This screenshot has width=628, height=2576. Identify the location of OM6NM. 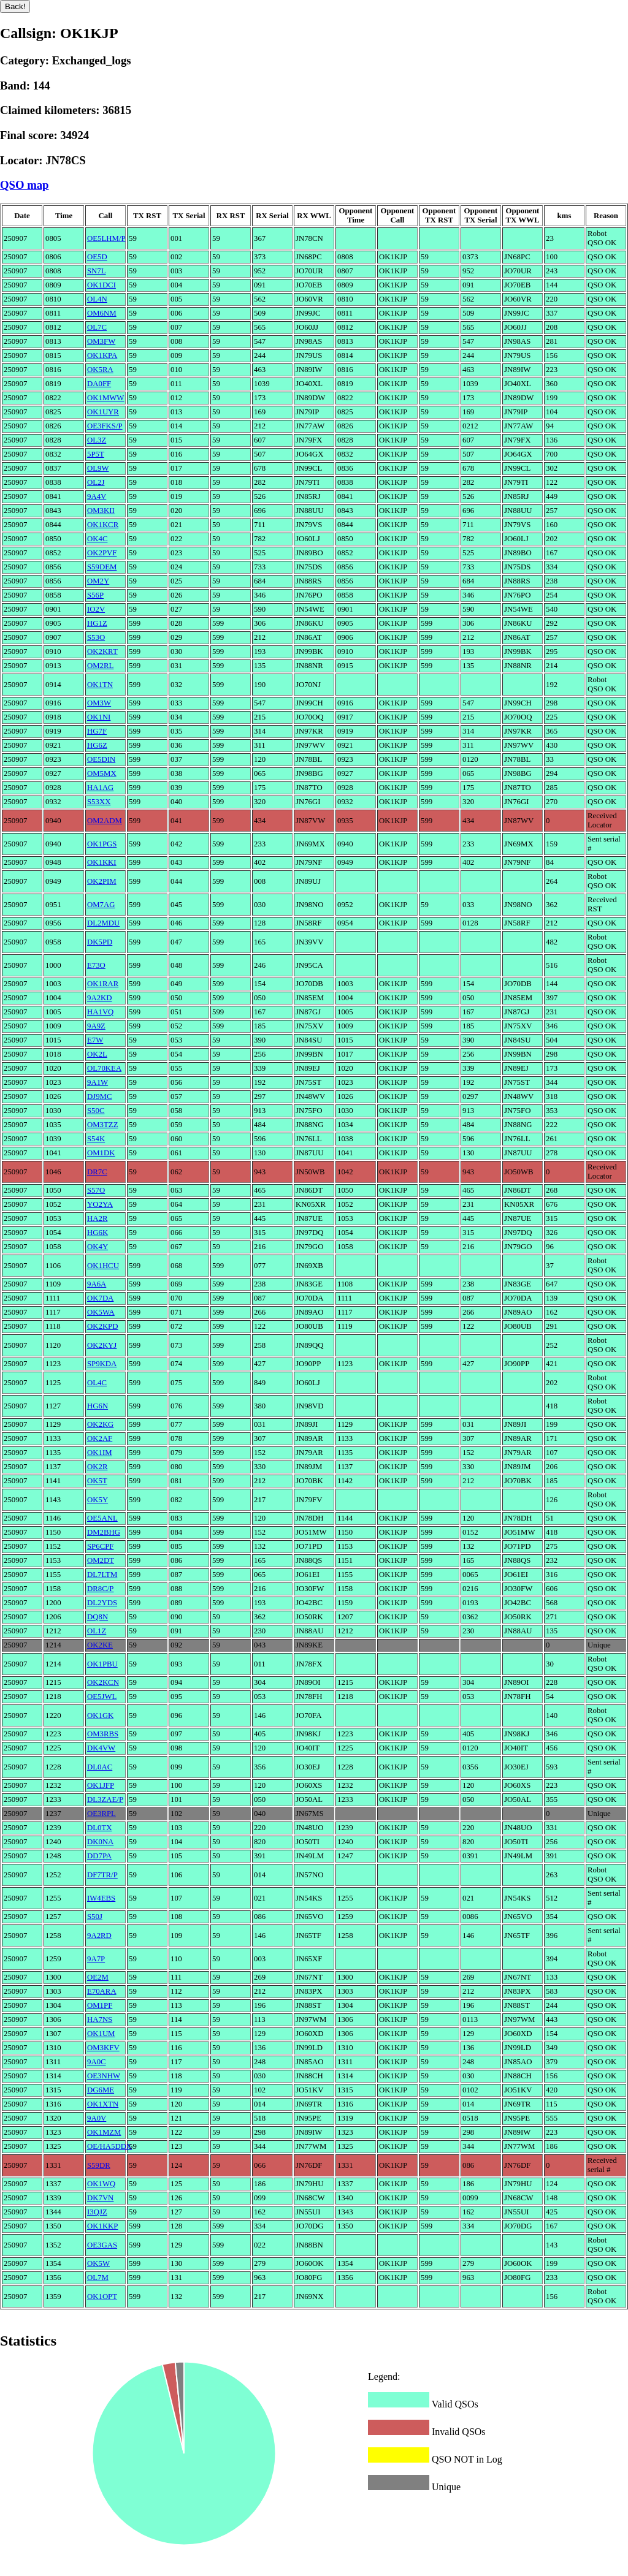
(102, 313).